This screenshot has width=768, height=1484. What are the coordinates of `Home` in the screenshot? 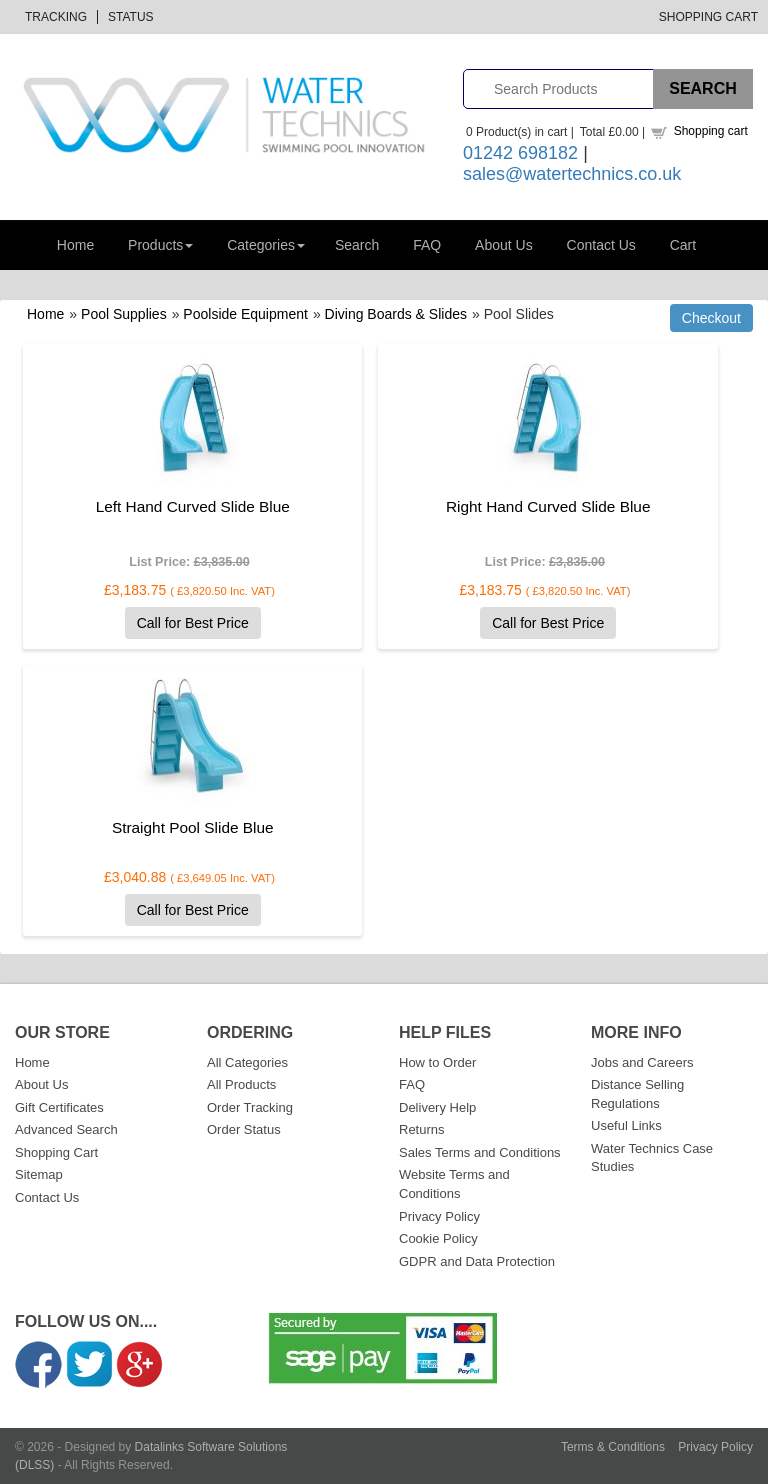 It's located at (75, 245).